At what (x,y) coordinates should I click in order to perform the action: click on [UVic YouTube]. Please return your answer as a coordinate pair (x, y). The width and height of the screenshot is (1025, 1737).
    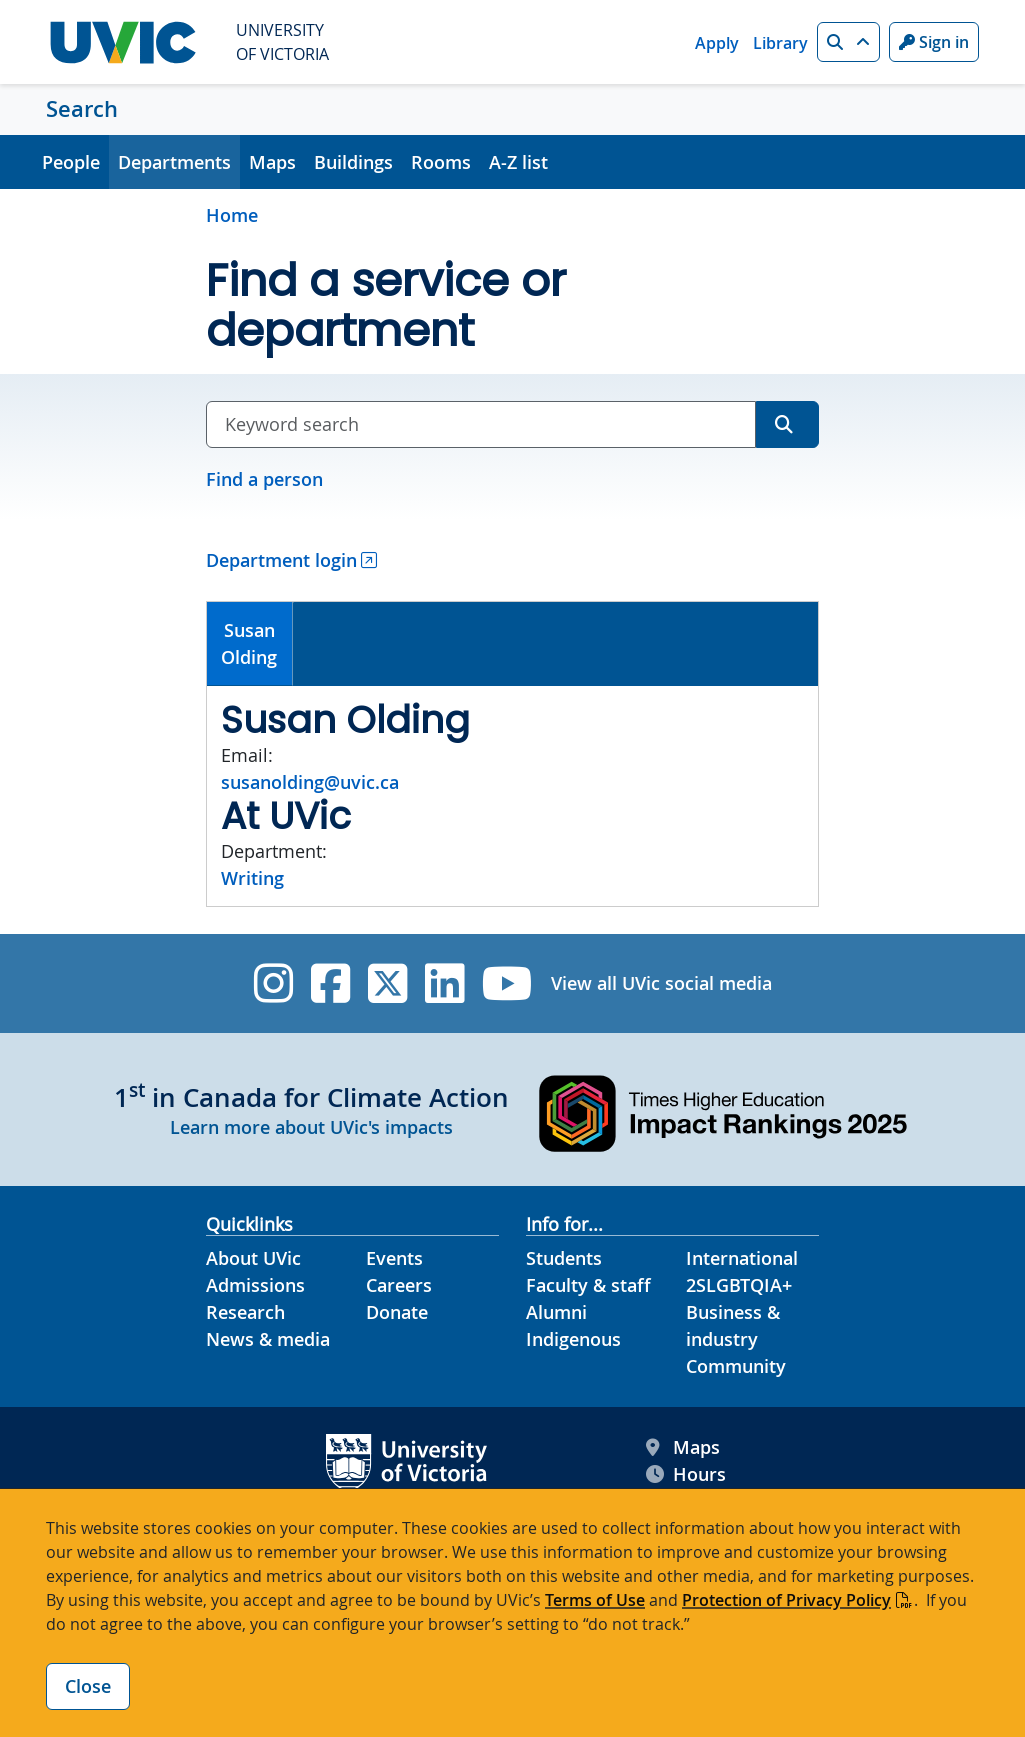
    Looking at the image, I should click on (507, 983).